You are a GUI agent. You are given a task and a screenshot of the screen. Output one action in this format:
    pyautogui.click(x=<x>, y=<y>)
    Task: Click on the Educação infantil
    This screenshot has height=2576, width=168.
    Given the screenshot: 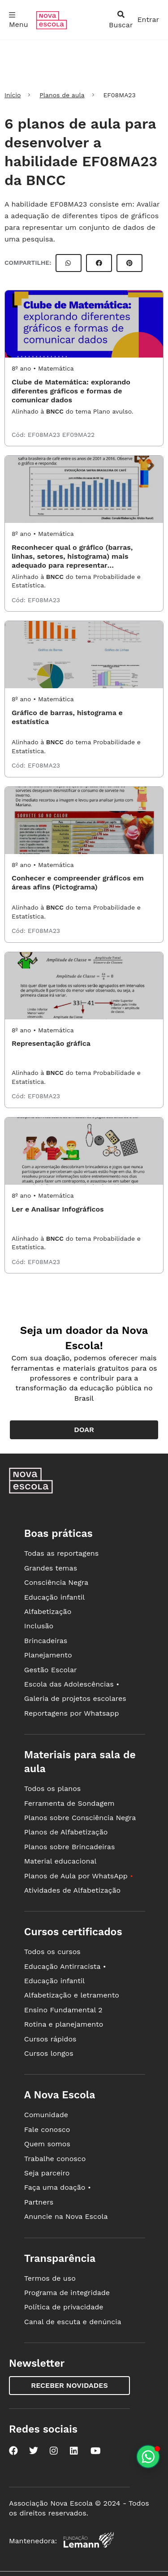 What is the action you would take?
    pyautogui.click(x=54, y=1597)
    